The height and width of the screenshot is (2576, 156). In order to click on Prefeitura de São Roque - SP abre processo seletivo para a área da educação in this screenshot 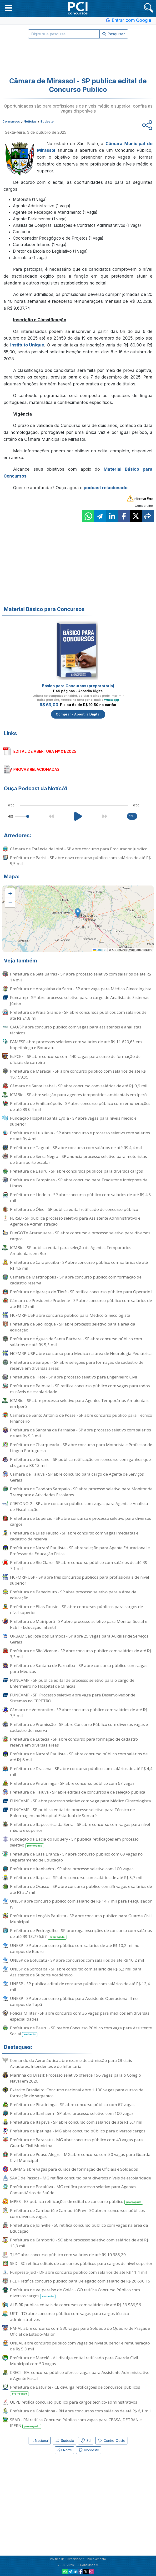, I will do `click(72, 1327)`.